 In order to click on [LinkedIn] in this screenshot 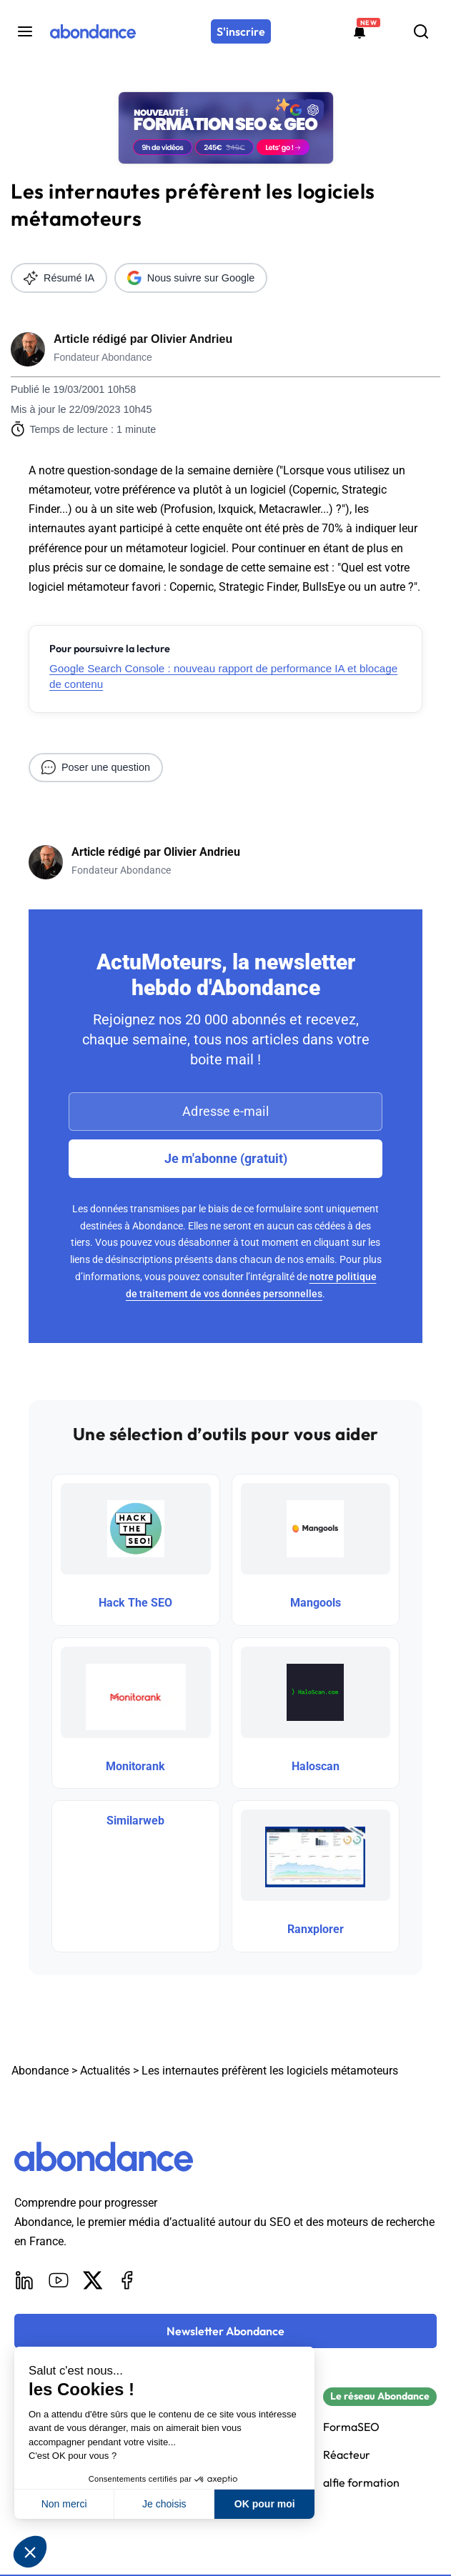, I will do `click(24, 2280)`.